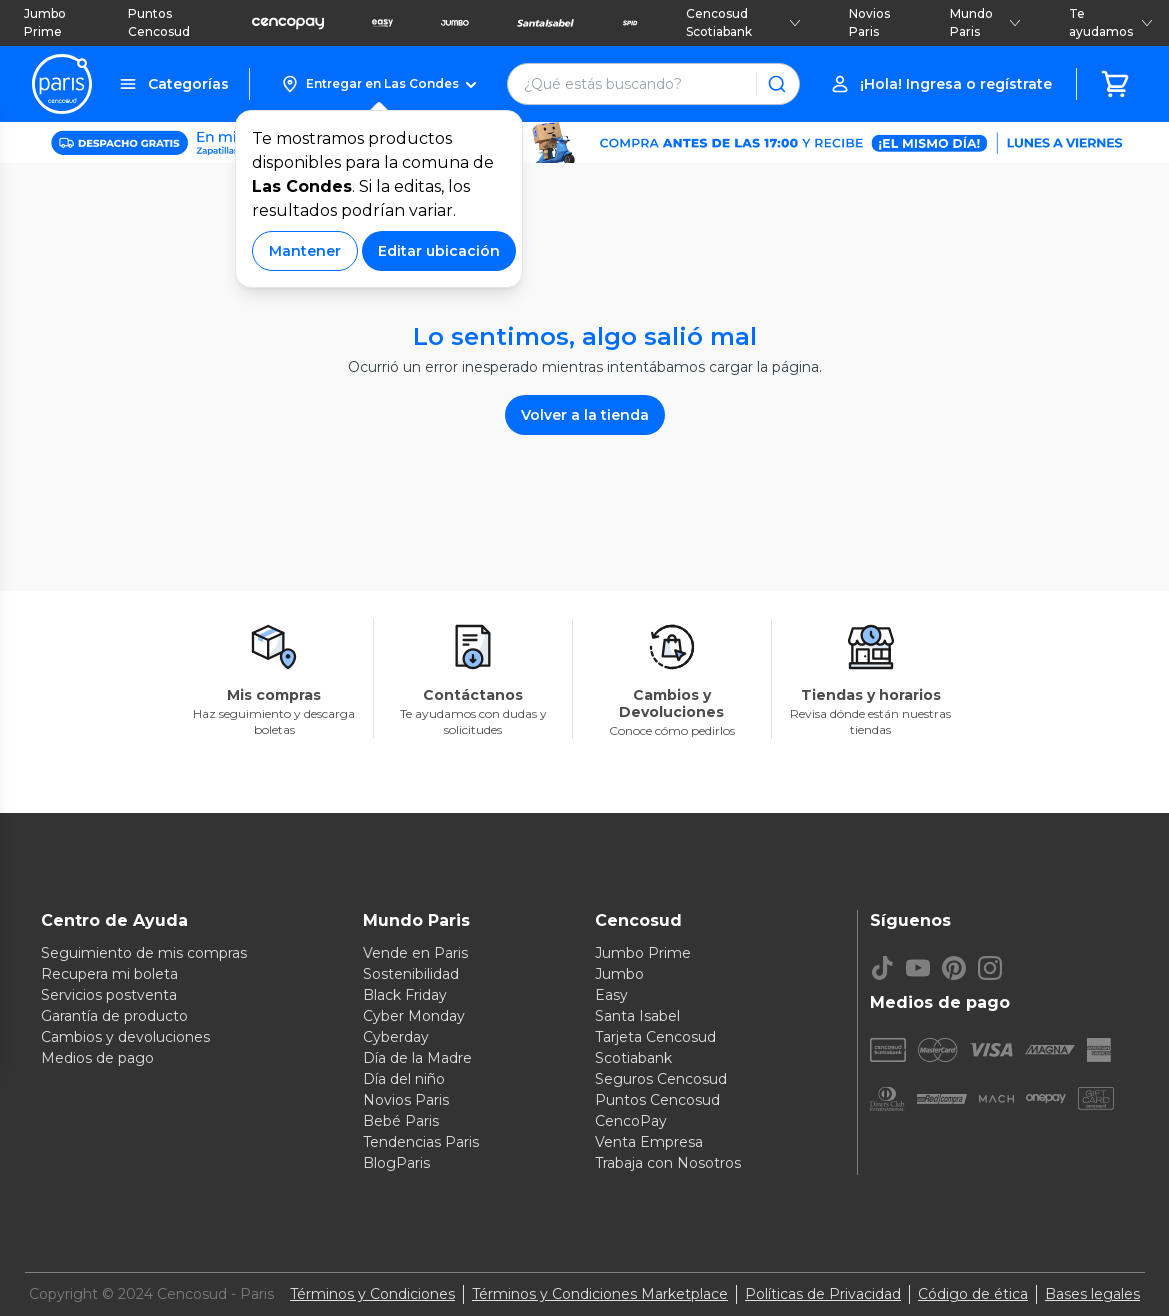 The width and height of the screenshot is (1169, 1316). Describe the element at coordinates (668, 1163) in the screenshot. I see `Trabaja con Nosotros` at that location.